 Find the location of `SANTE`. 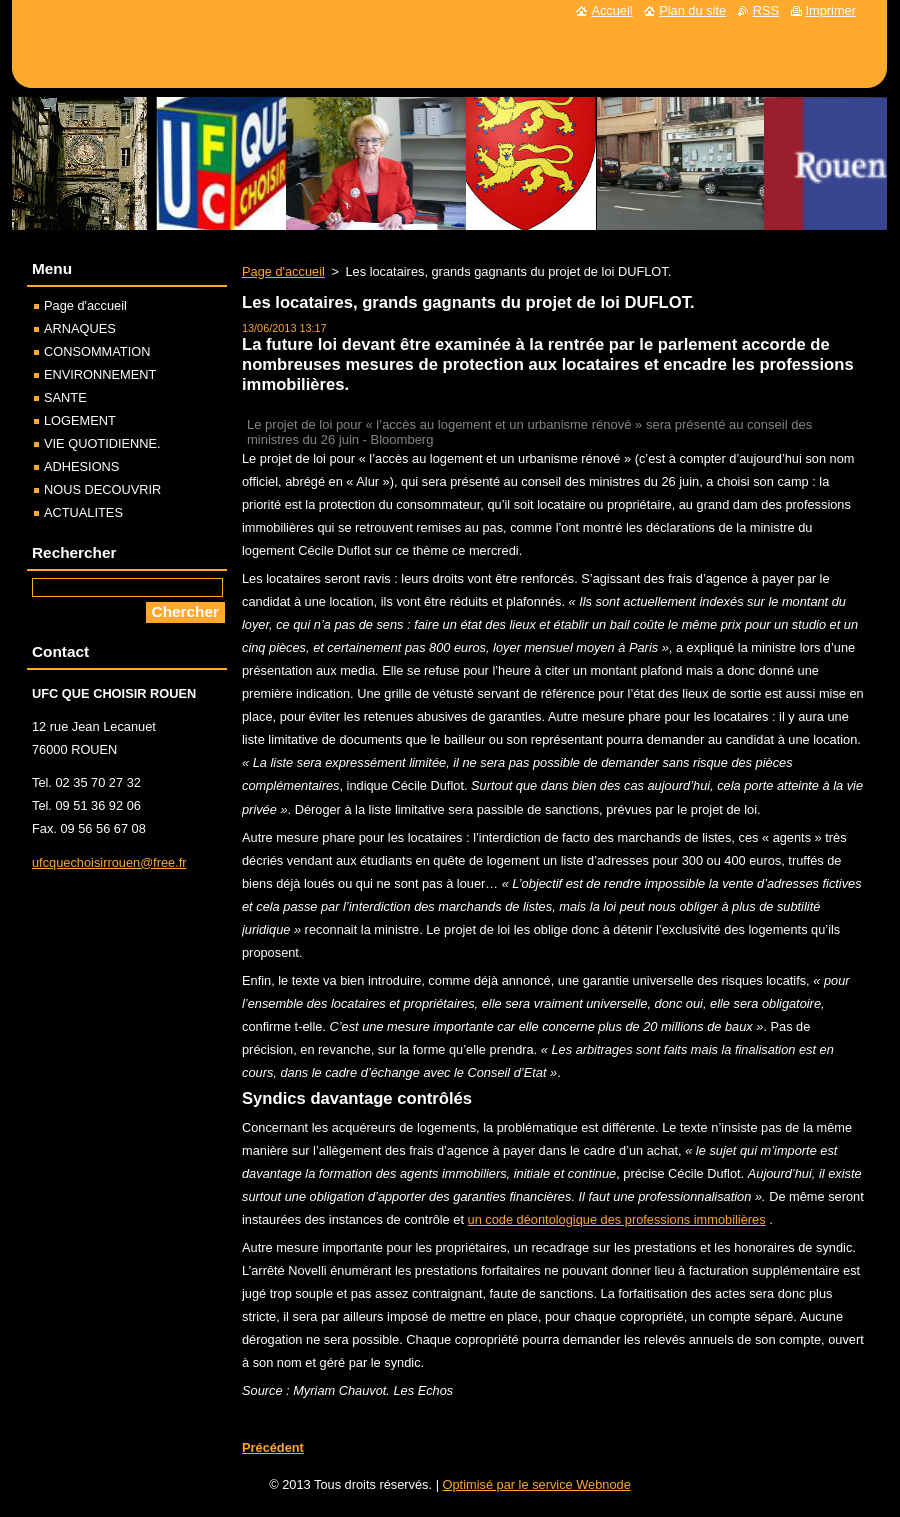

SANTE is located at coordinates (65, 397).